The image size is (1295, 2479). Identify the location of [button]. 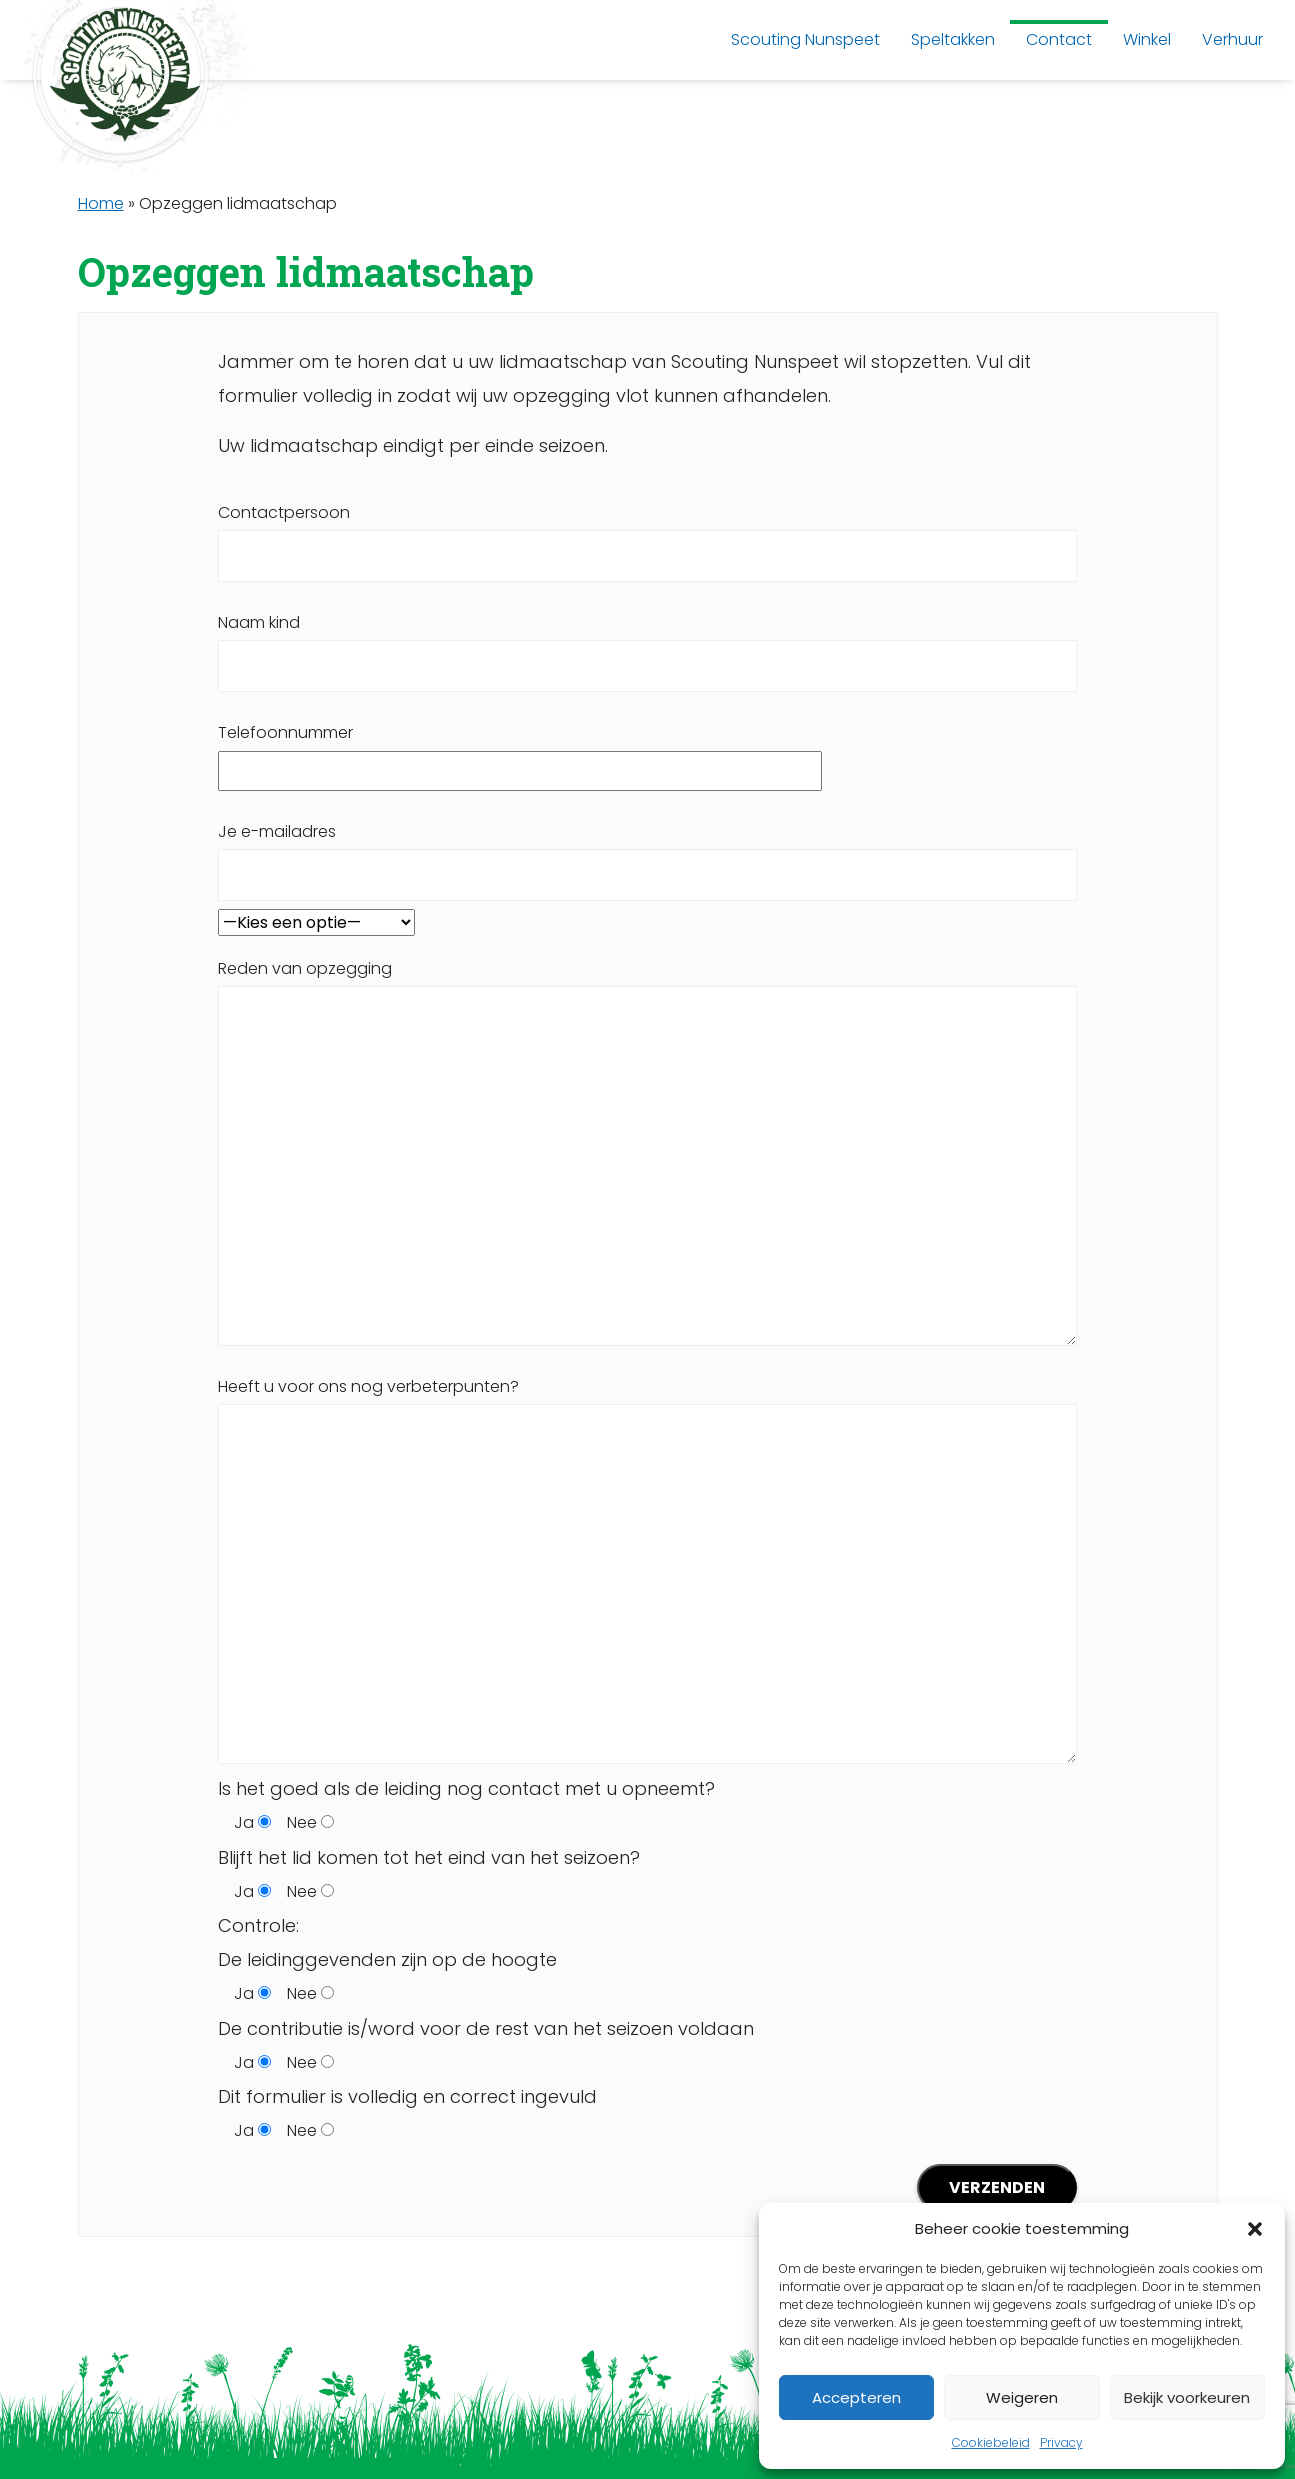
(1255, 2229).